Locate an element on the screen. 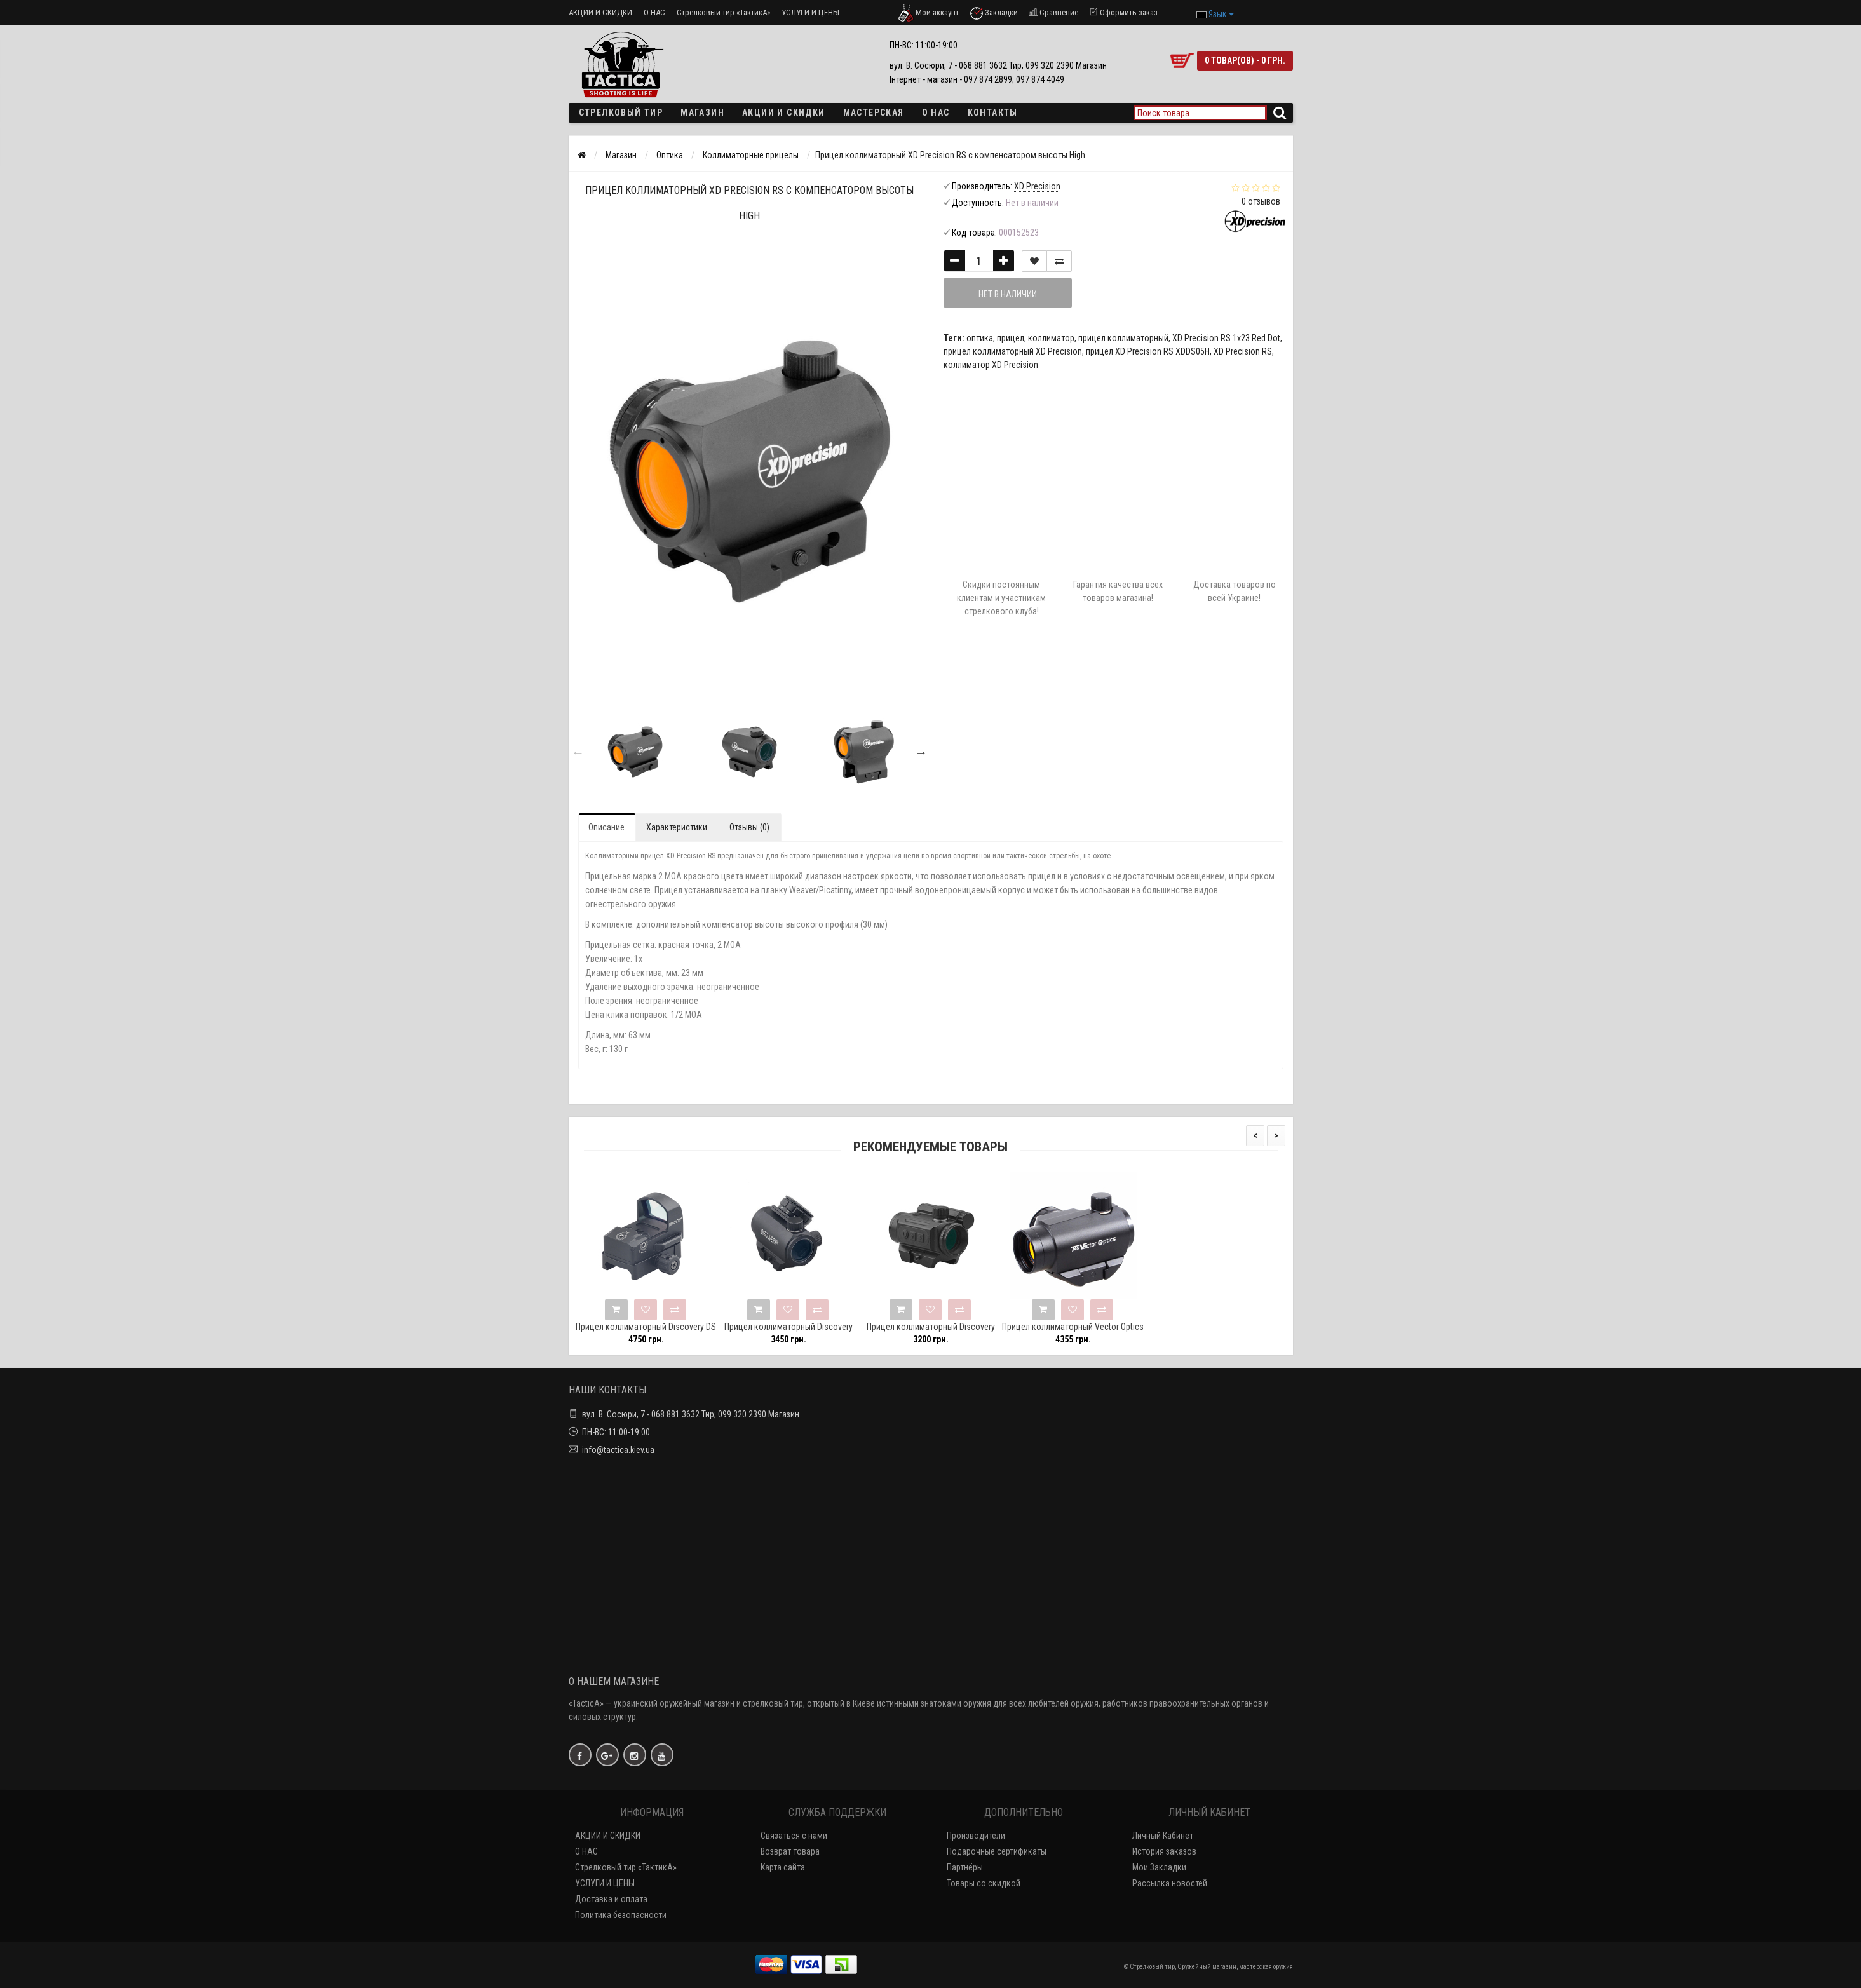  вул. В. Сосюри, 7 - 068 881 3632 Тир; 099 320 2390 Магазин is located at coordinates (690, 1414).